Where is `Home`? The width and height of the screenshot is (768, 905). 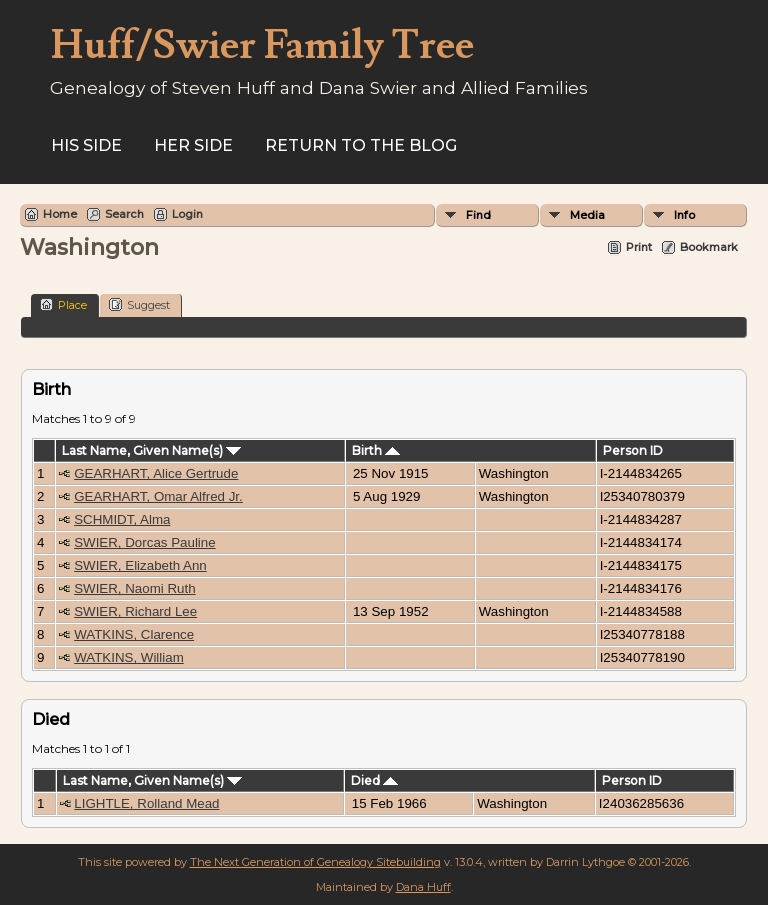 Home is located at coordinates (60, 214).